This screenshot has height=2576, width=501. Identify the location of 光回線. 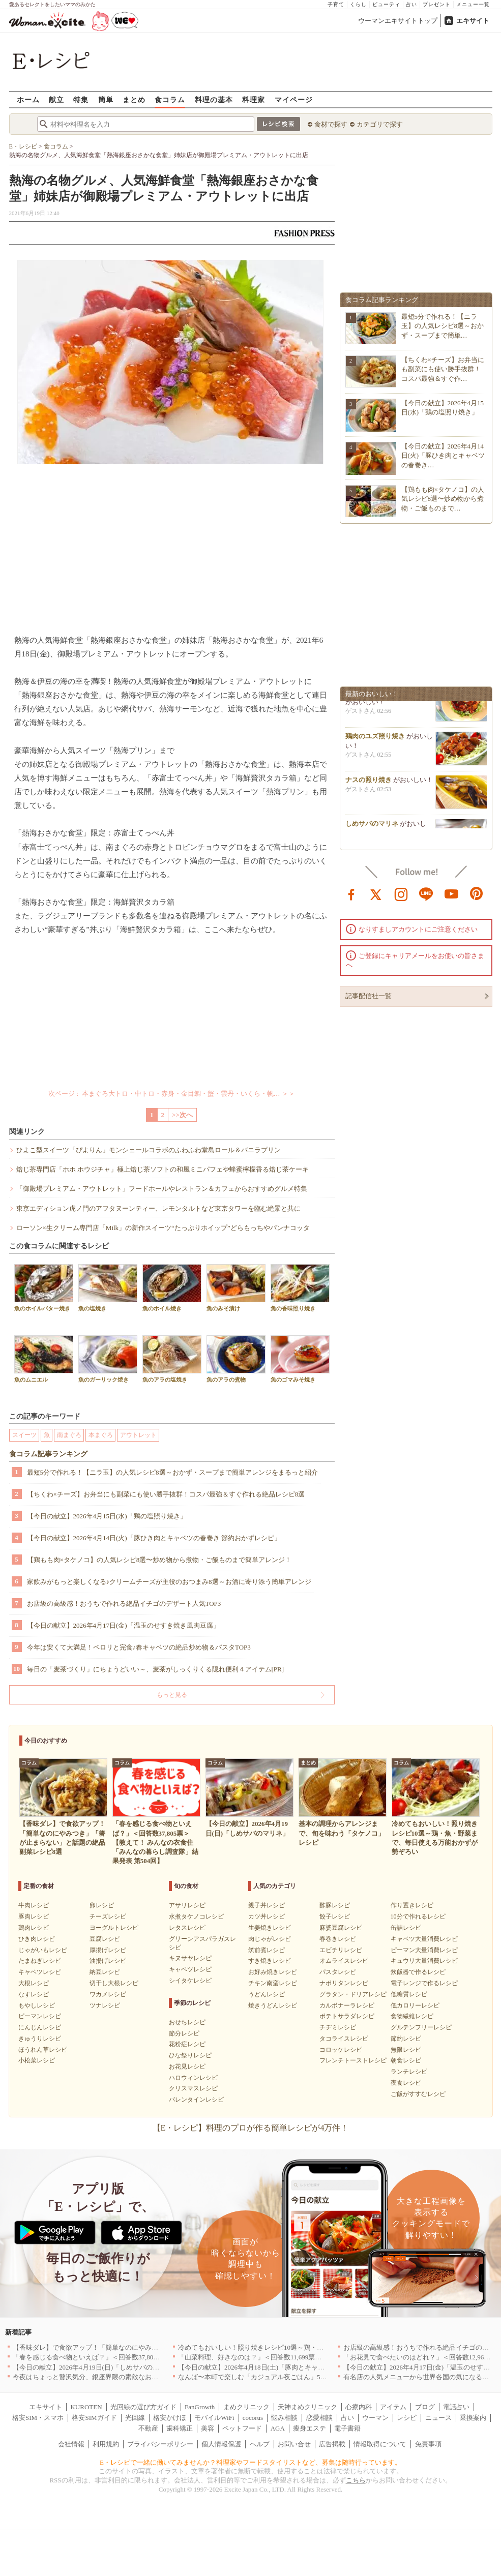
(135, 2417).